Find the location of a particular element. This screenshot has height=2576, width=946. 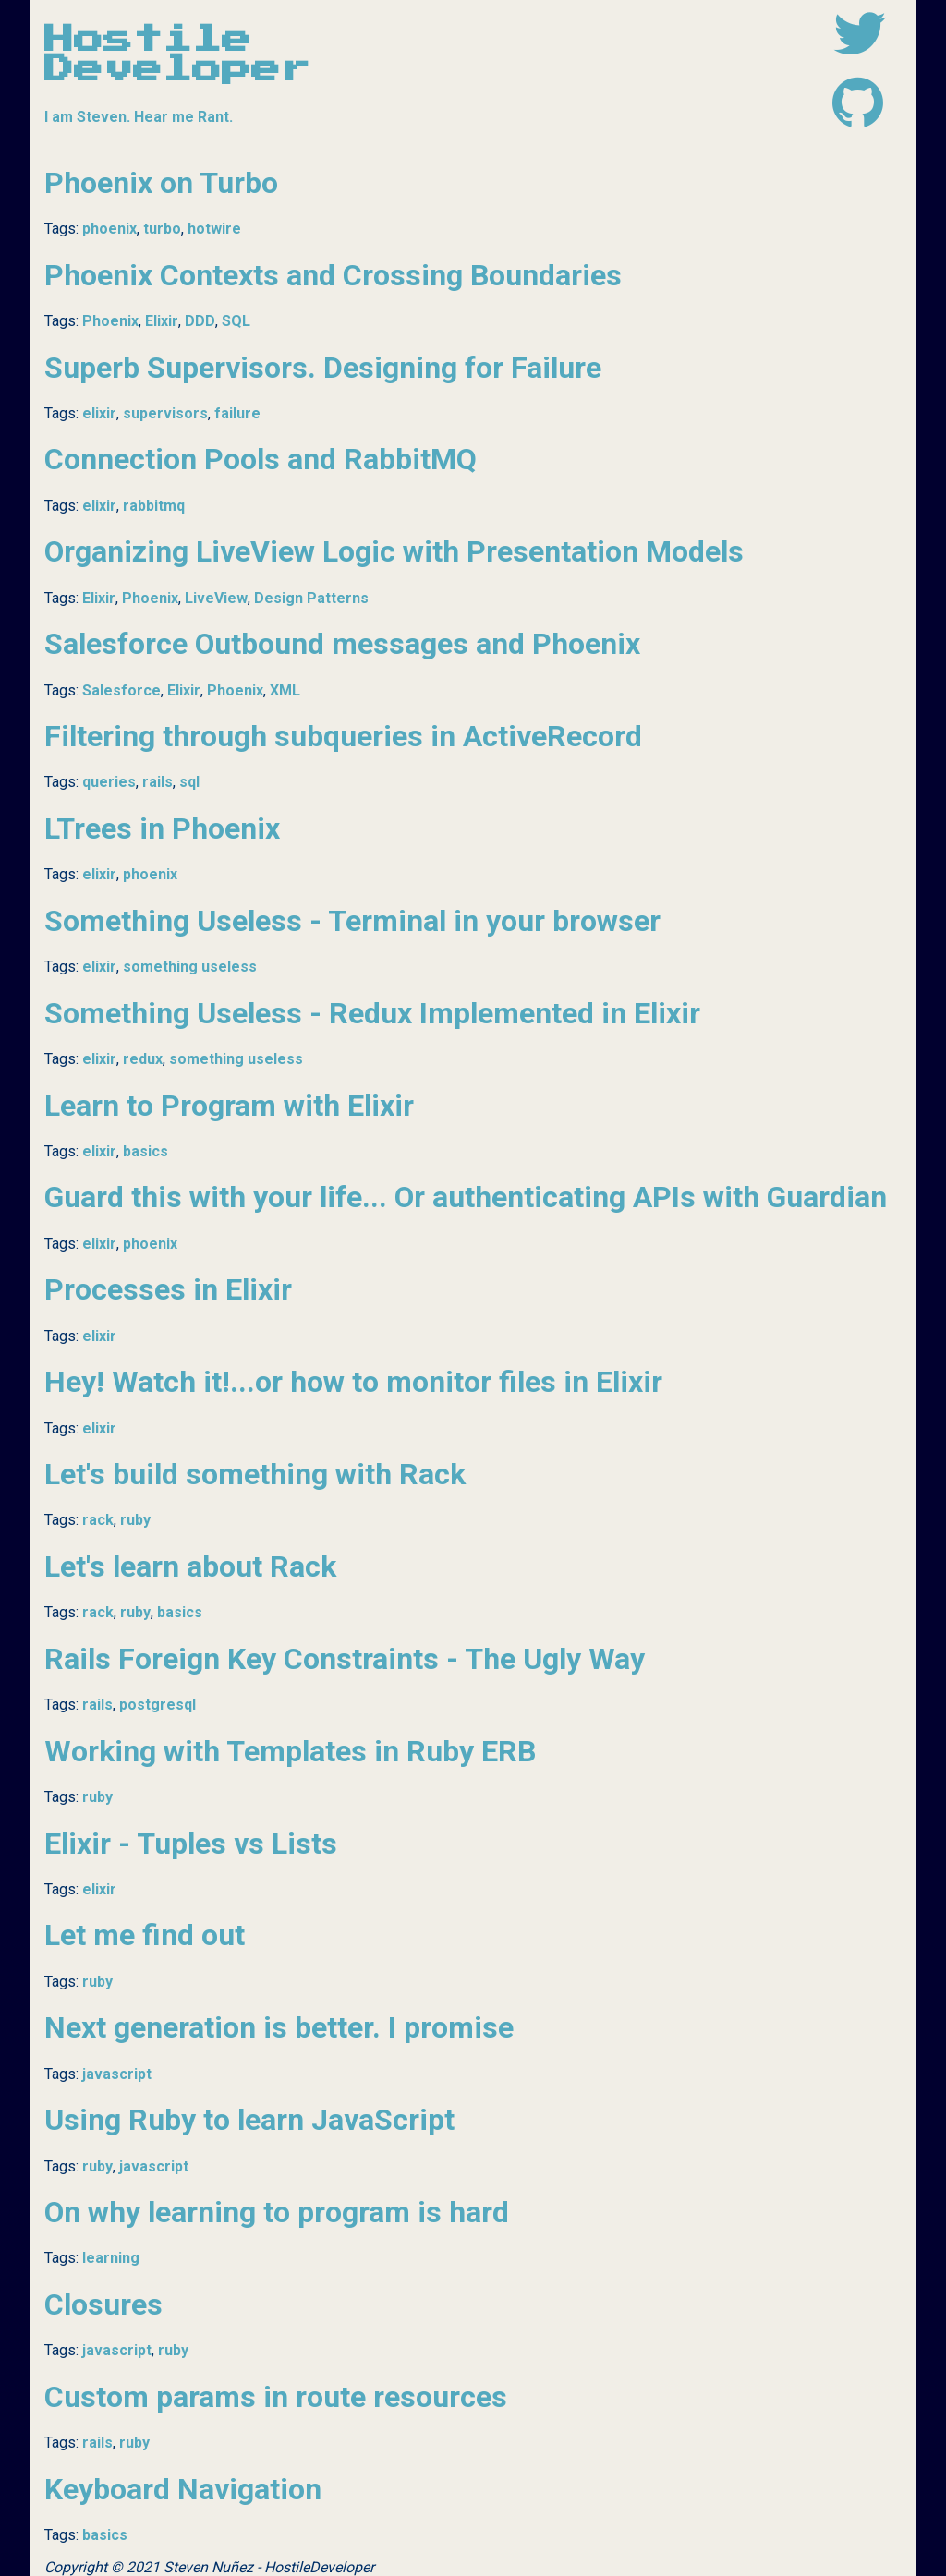

DDD is located at coordinates (200, 321).